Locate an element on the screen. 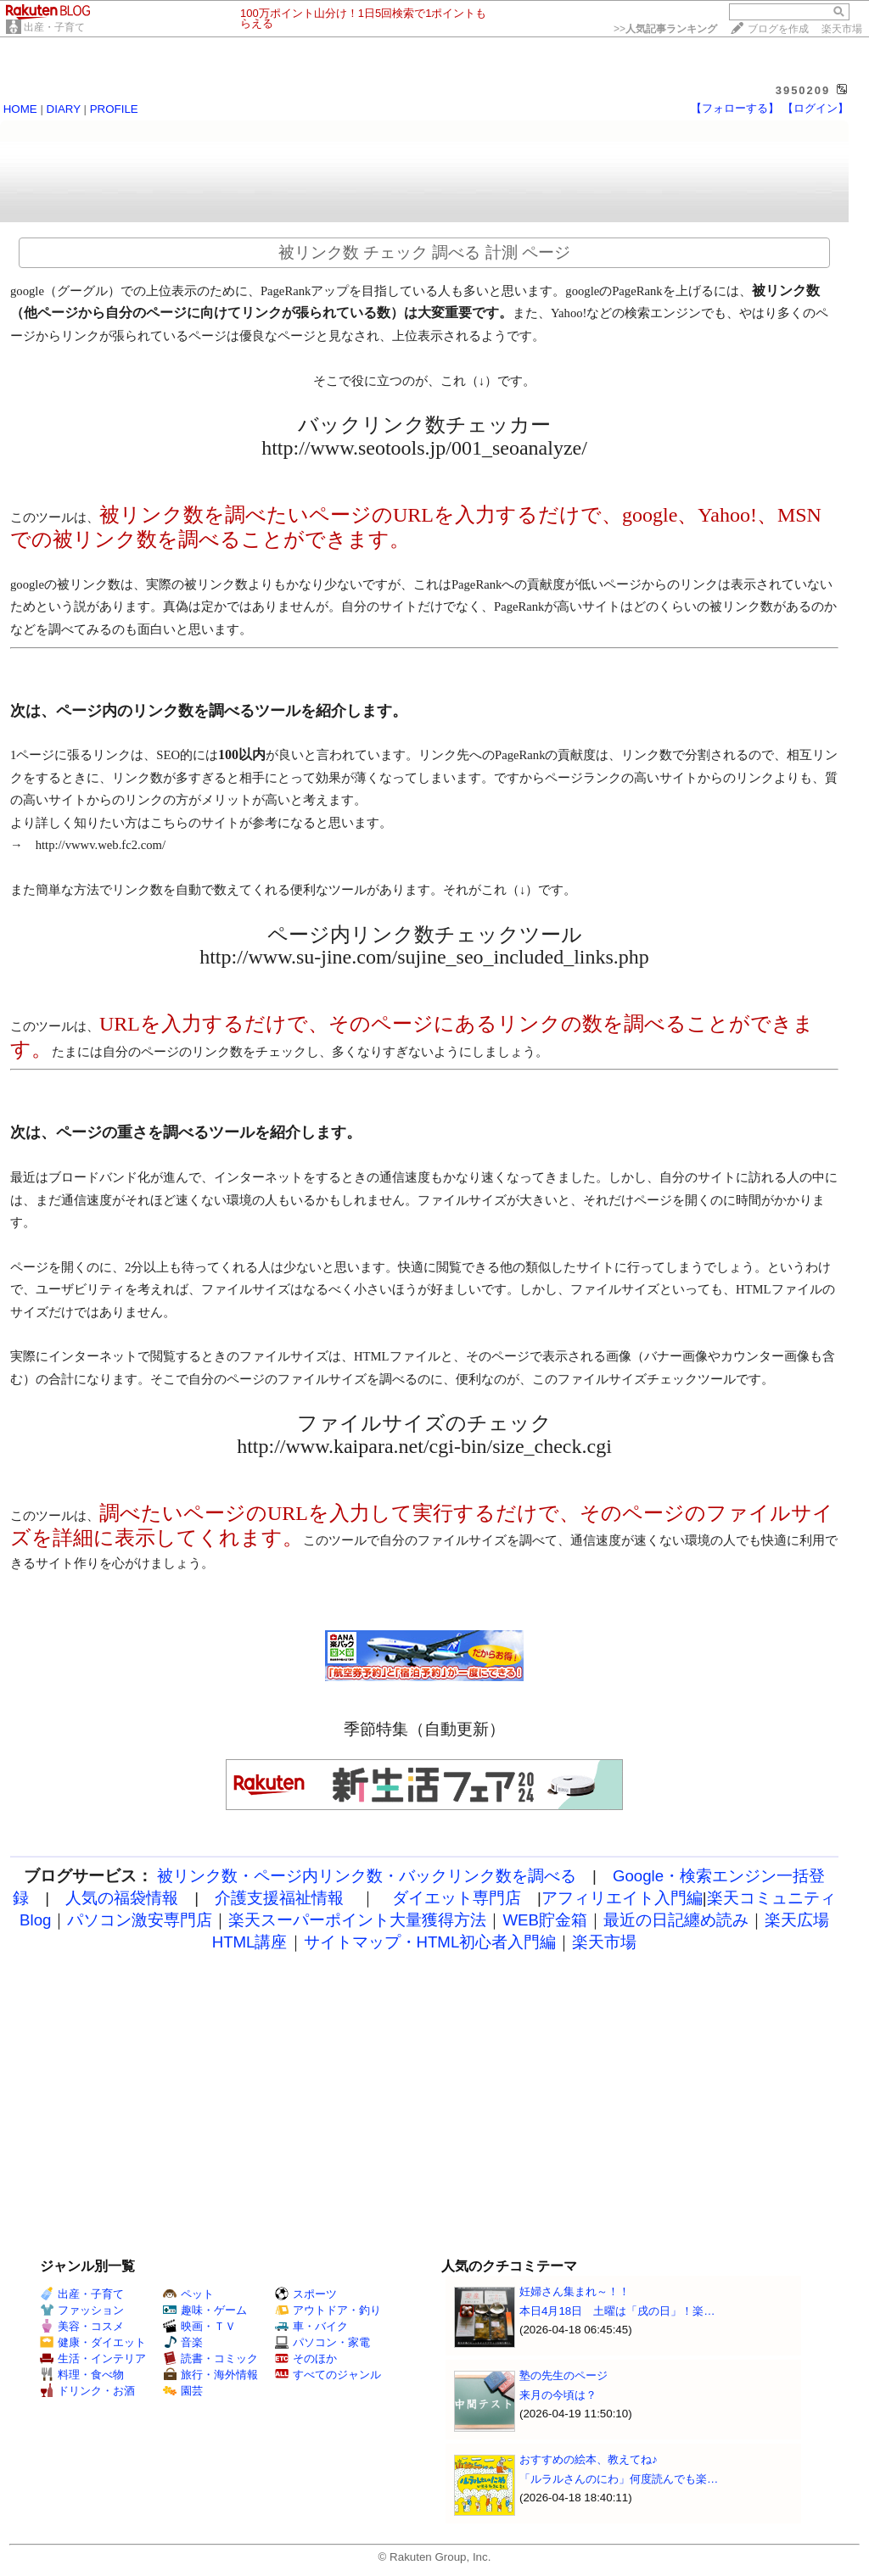 The width and height of the screenshot is (869, 2576). すべてのジャンル is located at coordinates (328, 2374).